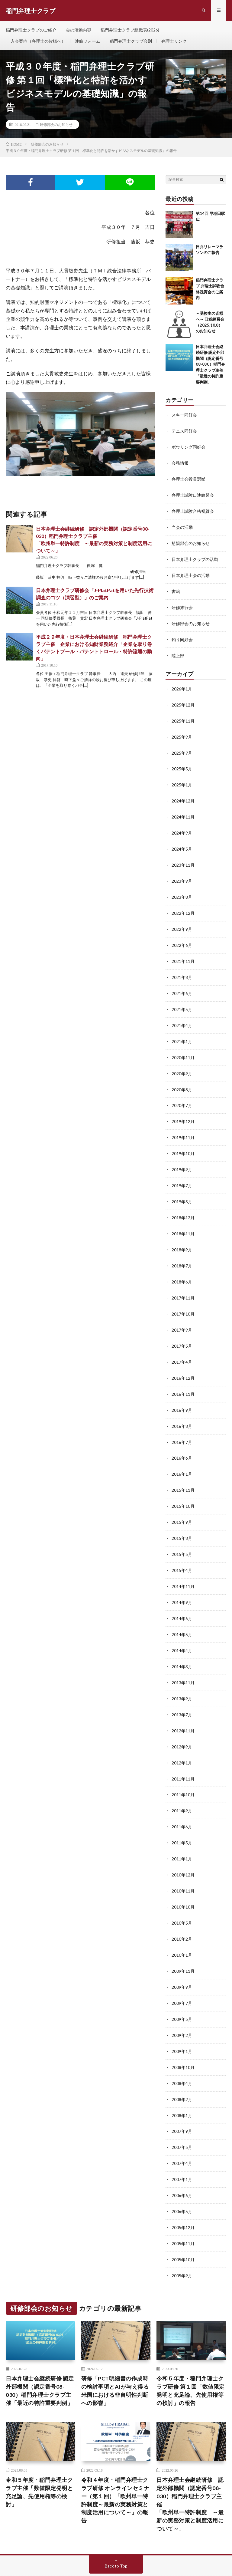  What do you see at coordinates (182, 526) in the screenshot?
I see `当会の活動` at bounding box center [182, 526].